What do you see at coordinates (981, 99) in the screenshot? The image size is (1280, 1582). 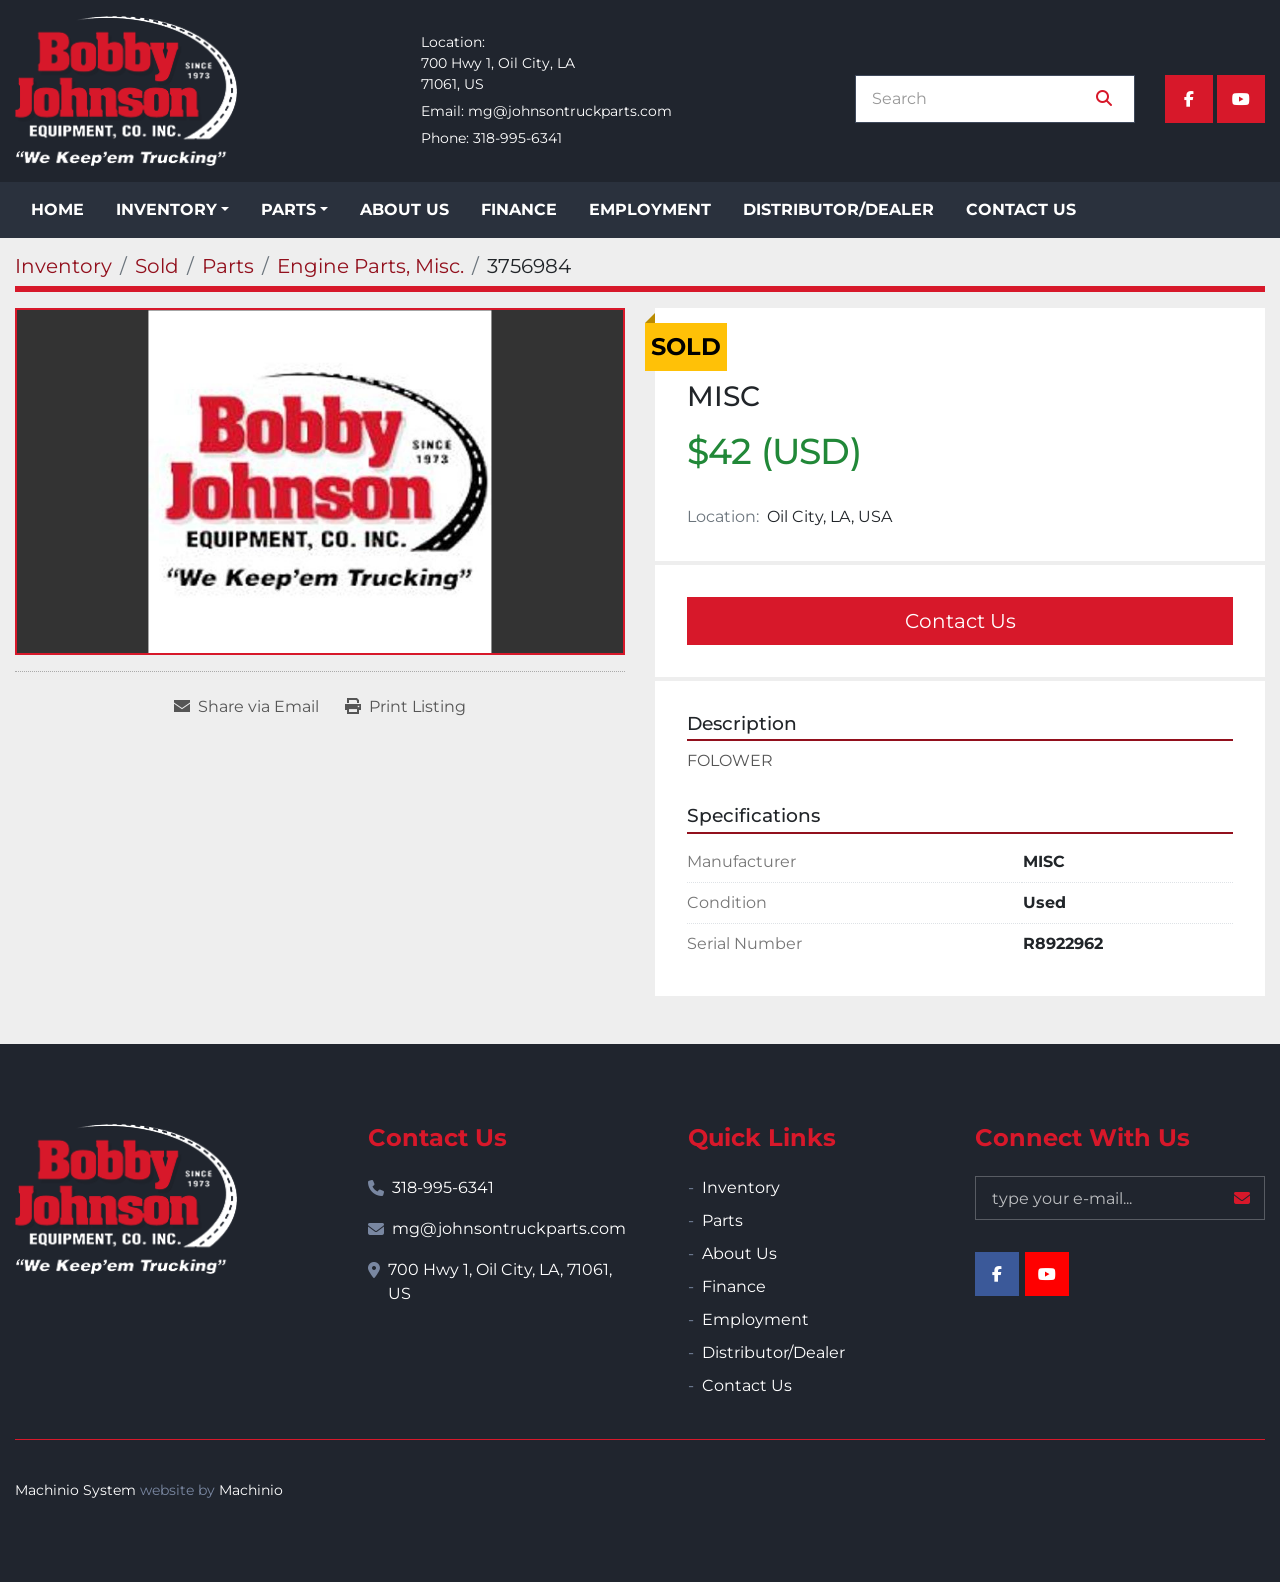 I see `[Search]` at bounding box center [981, 99].